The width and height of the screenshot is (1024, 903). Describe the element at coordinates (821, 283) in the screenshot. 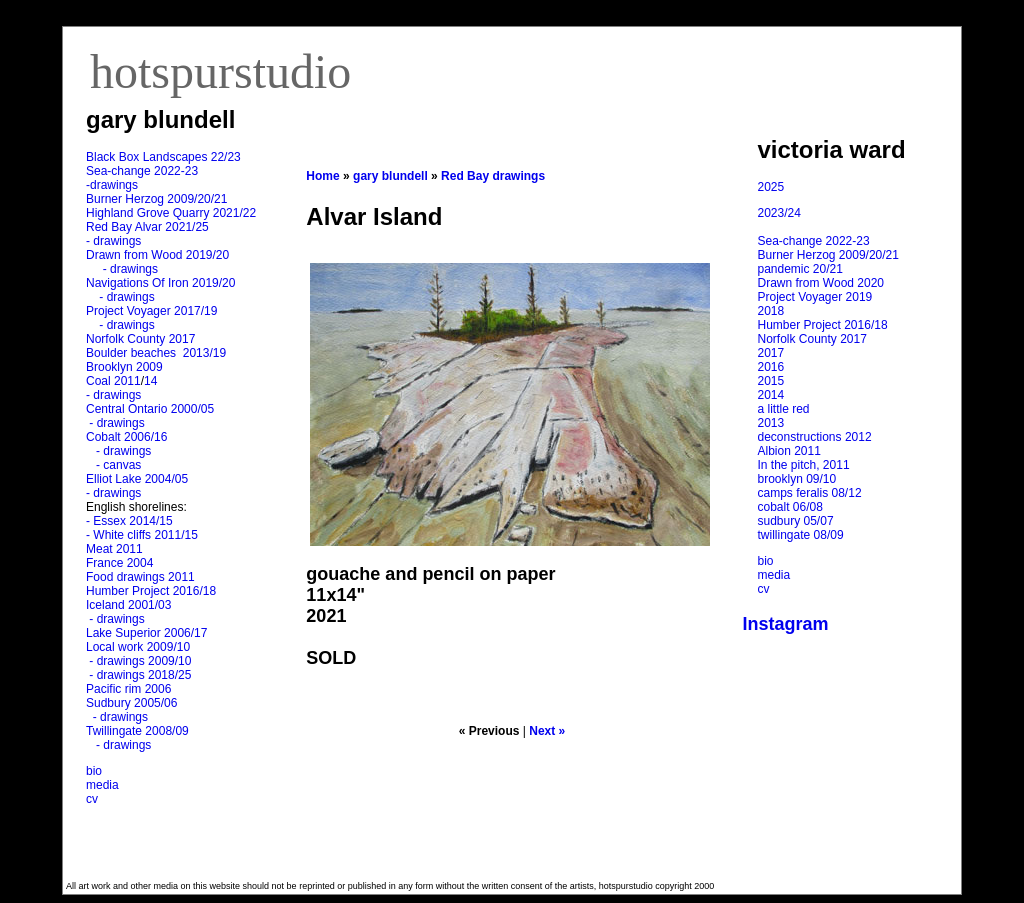

I see `Drawn from Wood 2020` at that location.